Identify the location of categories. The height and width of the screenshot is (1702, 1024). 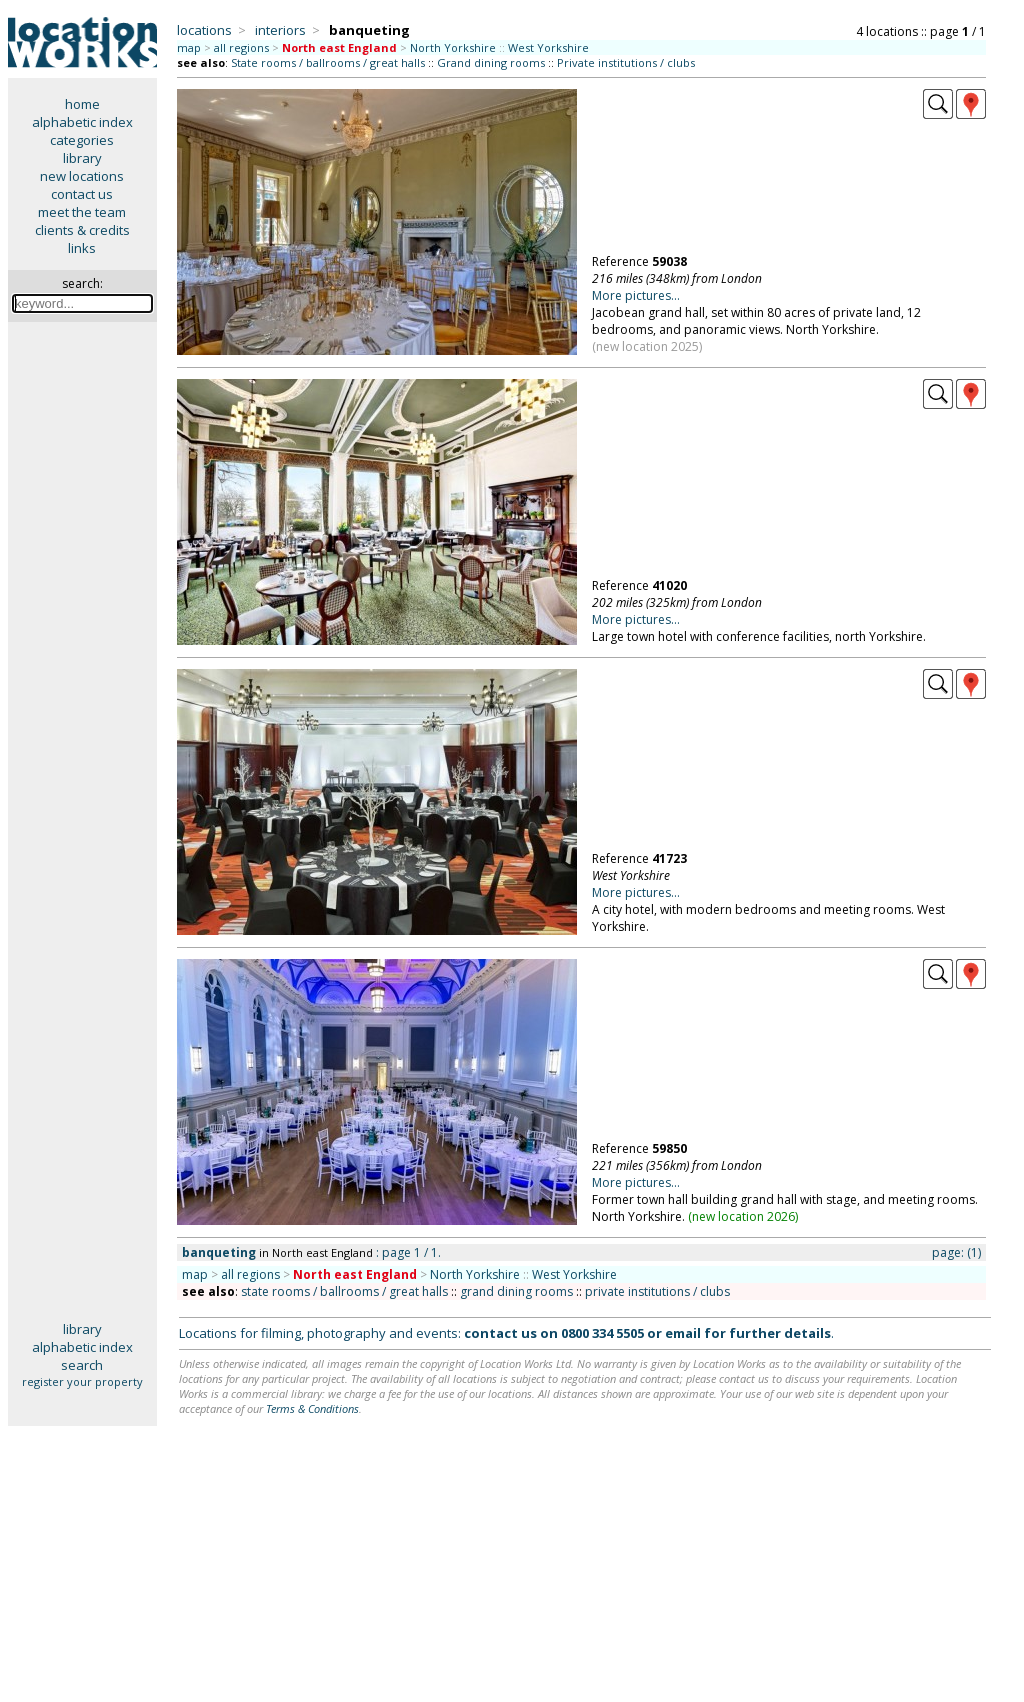
(82, 140).